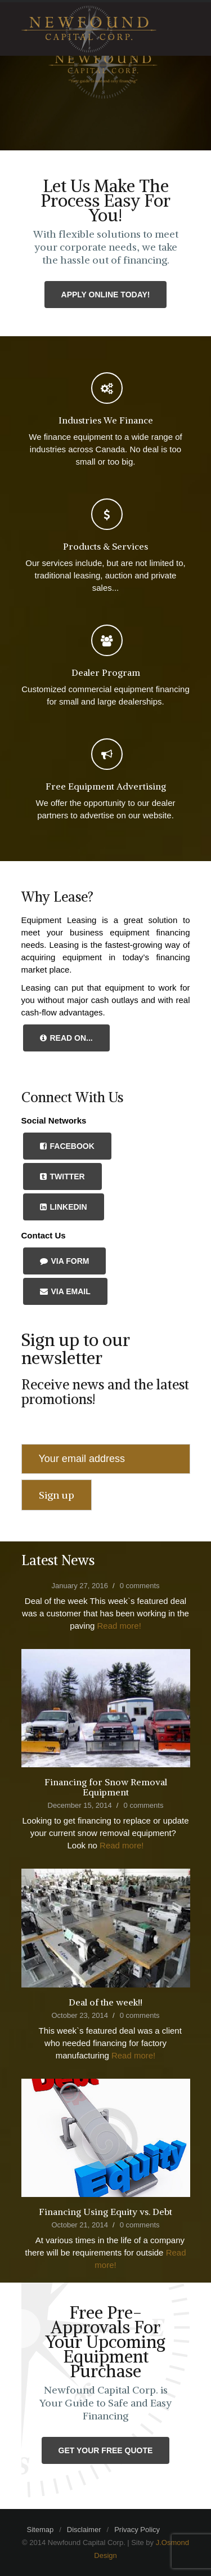 This screenshot has width=211, height=2576. What do you see at coordinates (105, 2002) in the screenshot?
I see `Deal of the week!!` at bounding box center [105, 2002].